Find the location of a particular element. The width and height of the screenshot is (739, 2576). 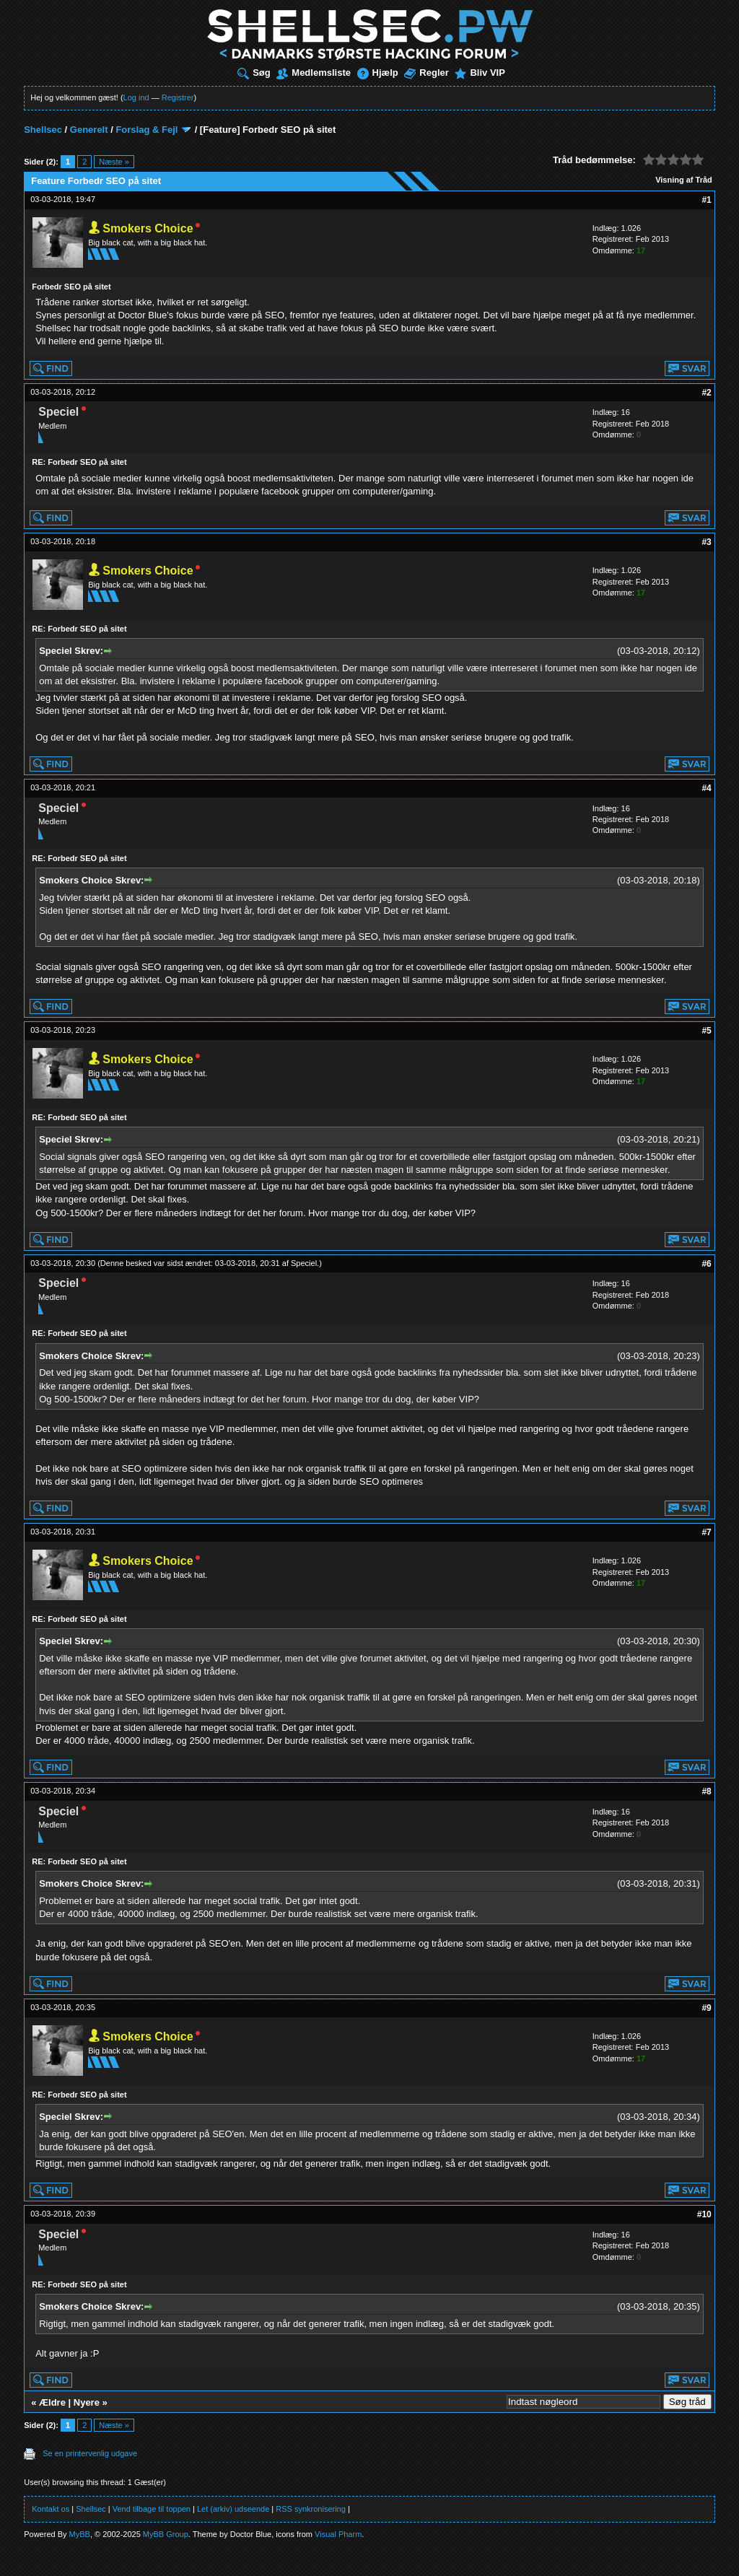

Speciel is located at coordinates (304, 1263).